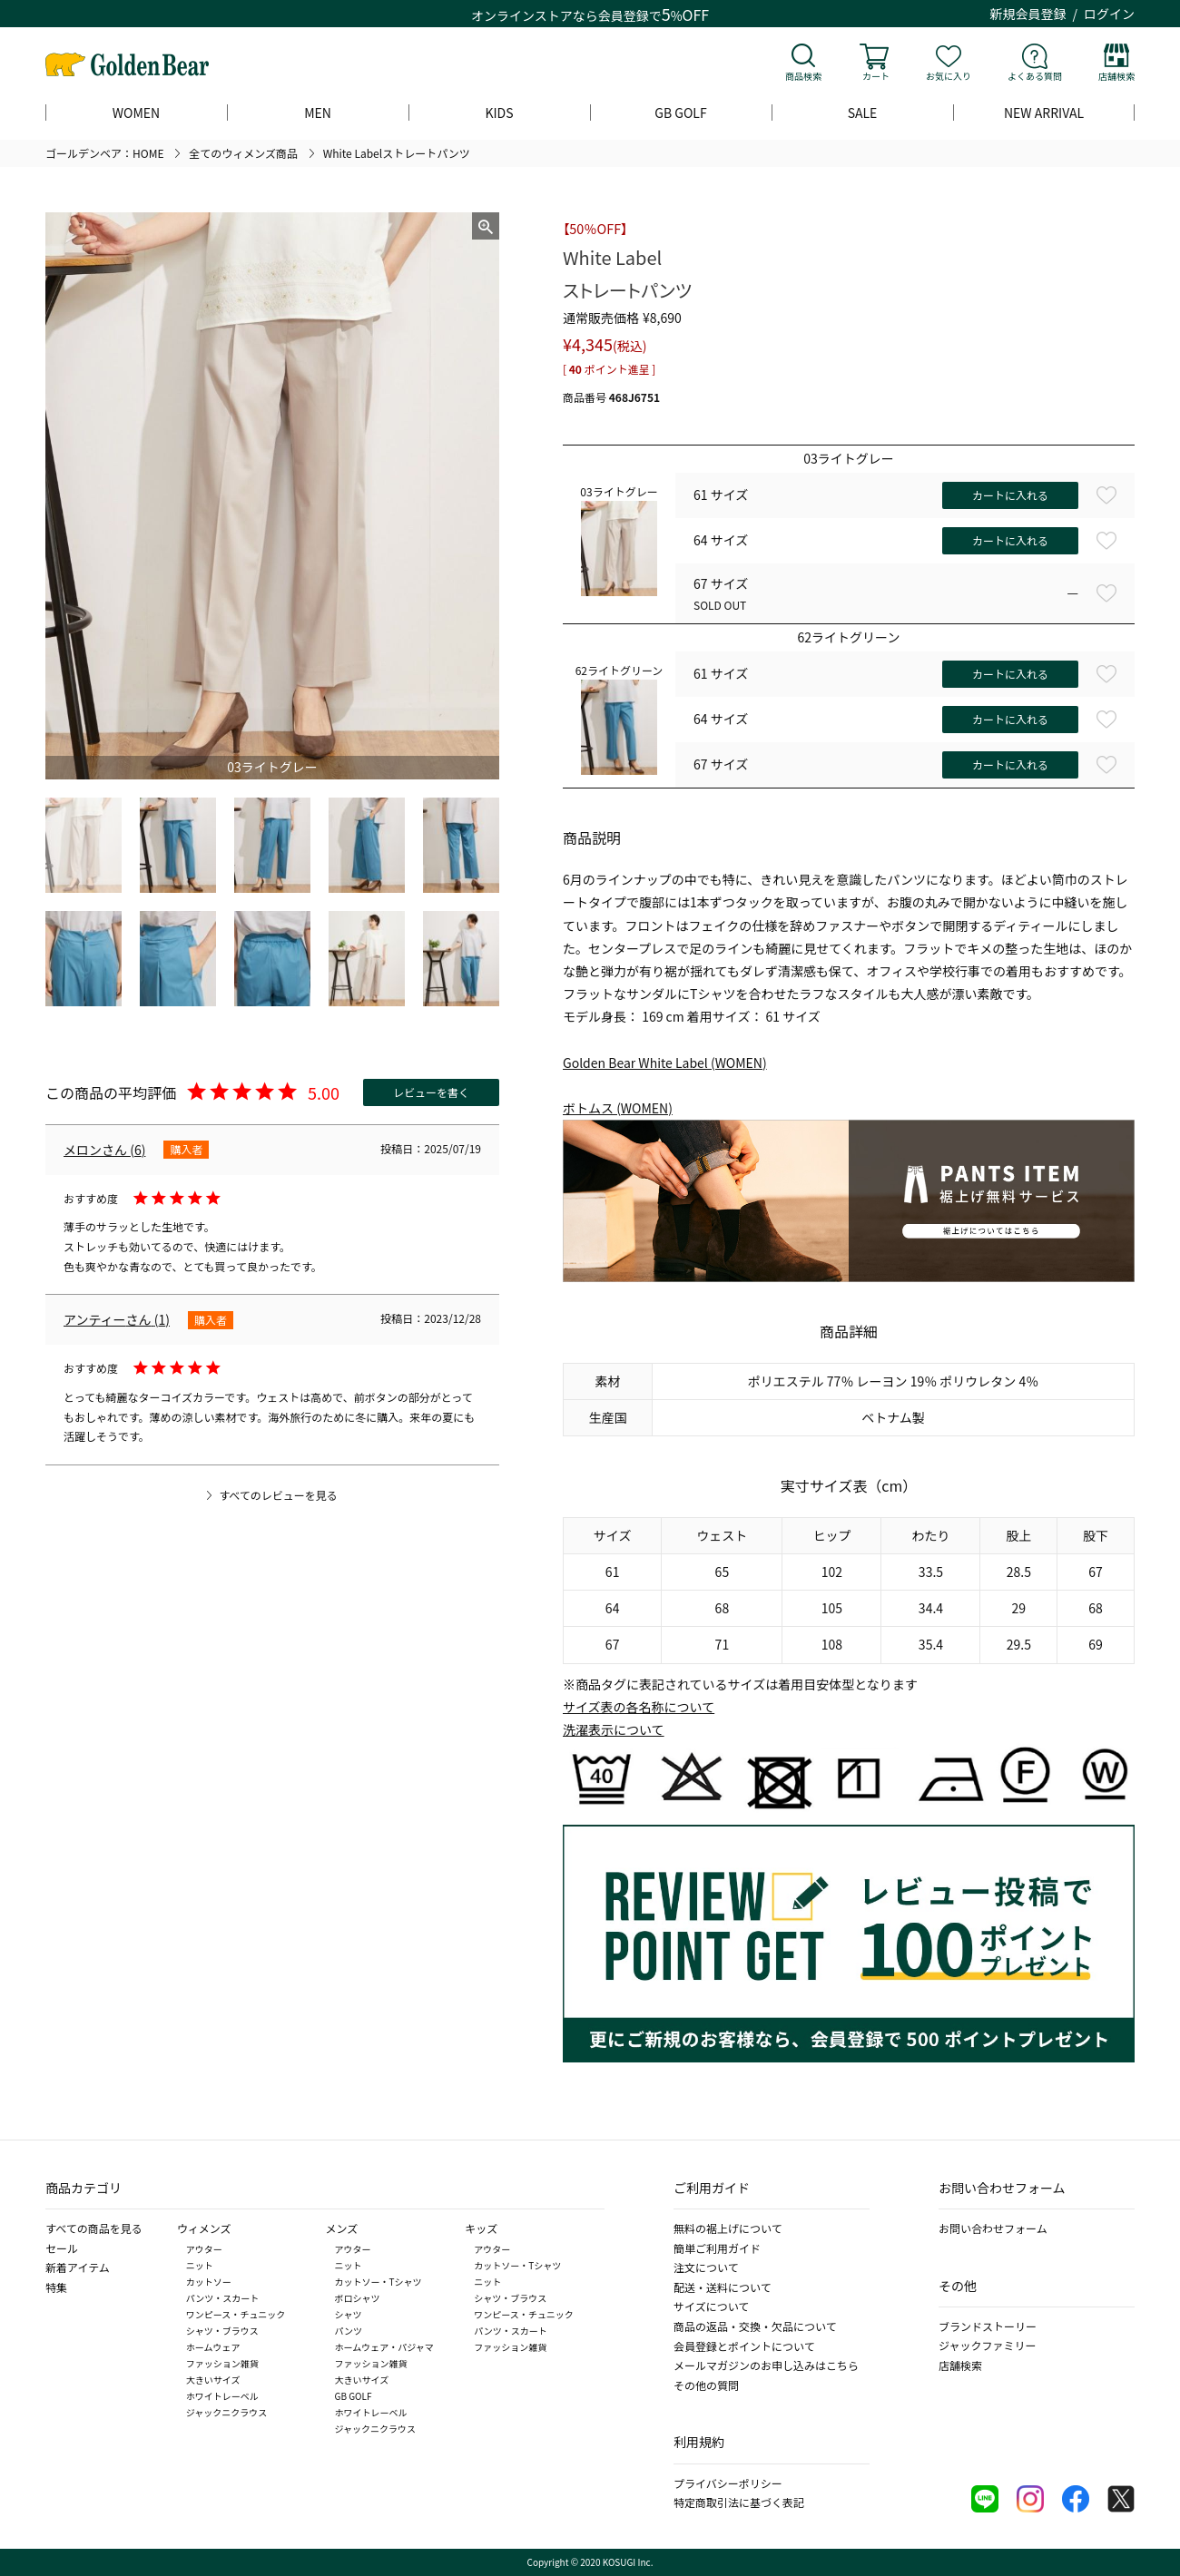 The image size is (1180, 2576). Describe the element at coordinates (136, 112) in the screenshot. I see `WOMEN` at that location.